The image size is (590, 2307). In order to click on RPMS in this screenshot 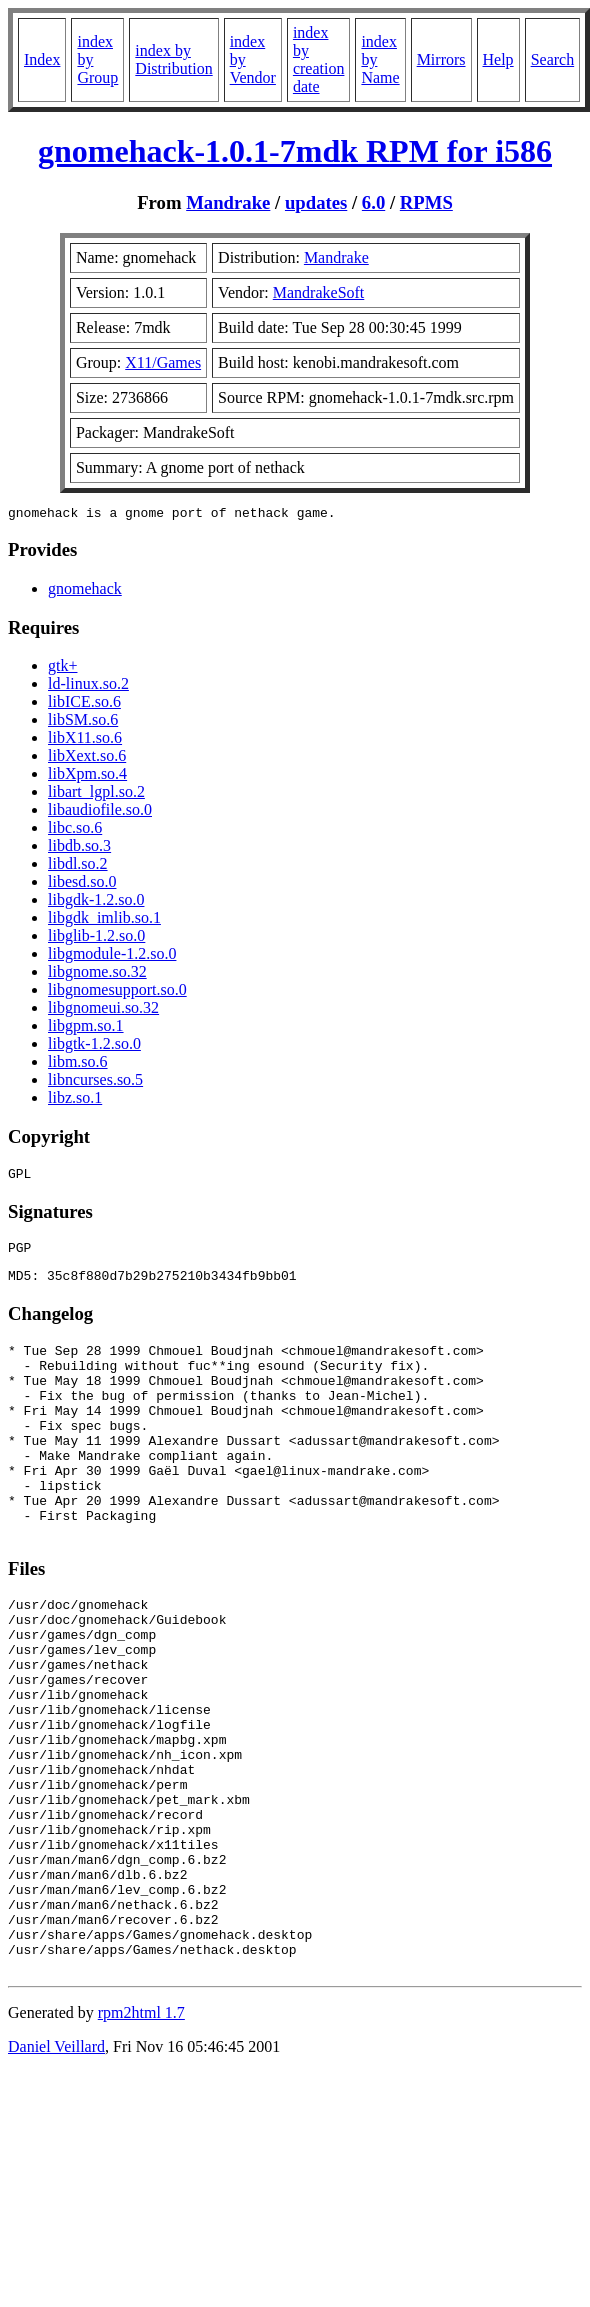, I will do `click(426, 202)`.